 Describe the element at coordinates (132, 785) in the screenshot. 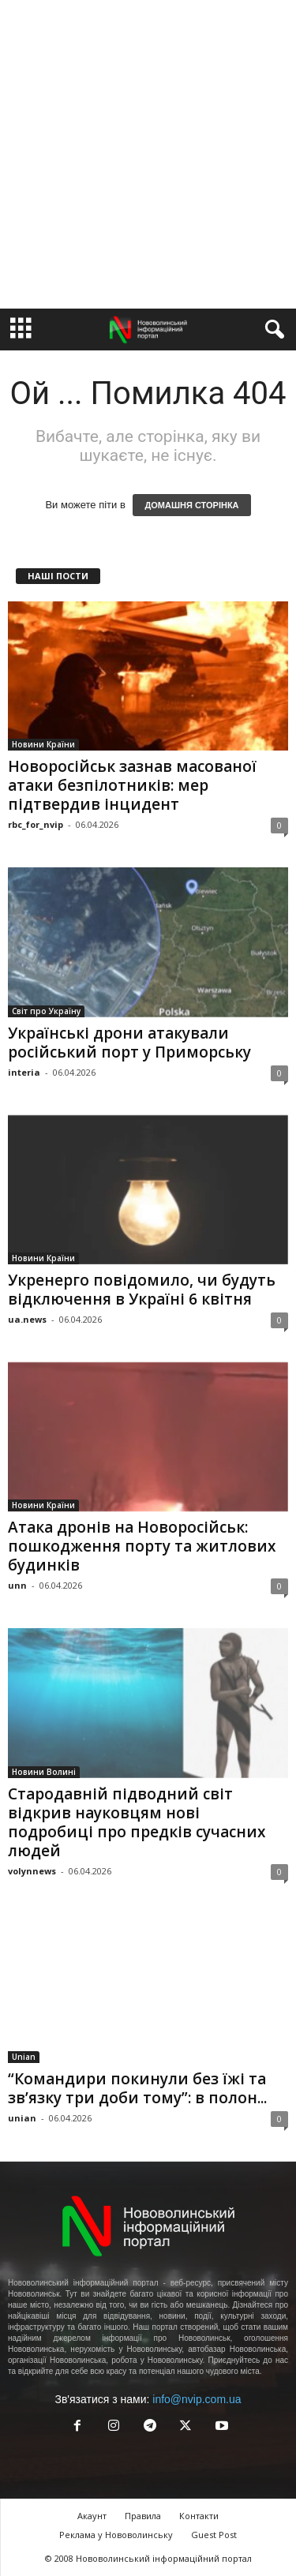

I see `Новоросійськ зазнав масованої атаки безпілотників: мер підтвердив інцидент` at that location.